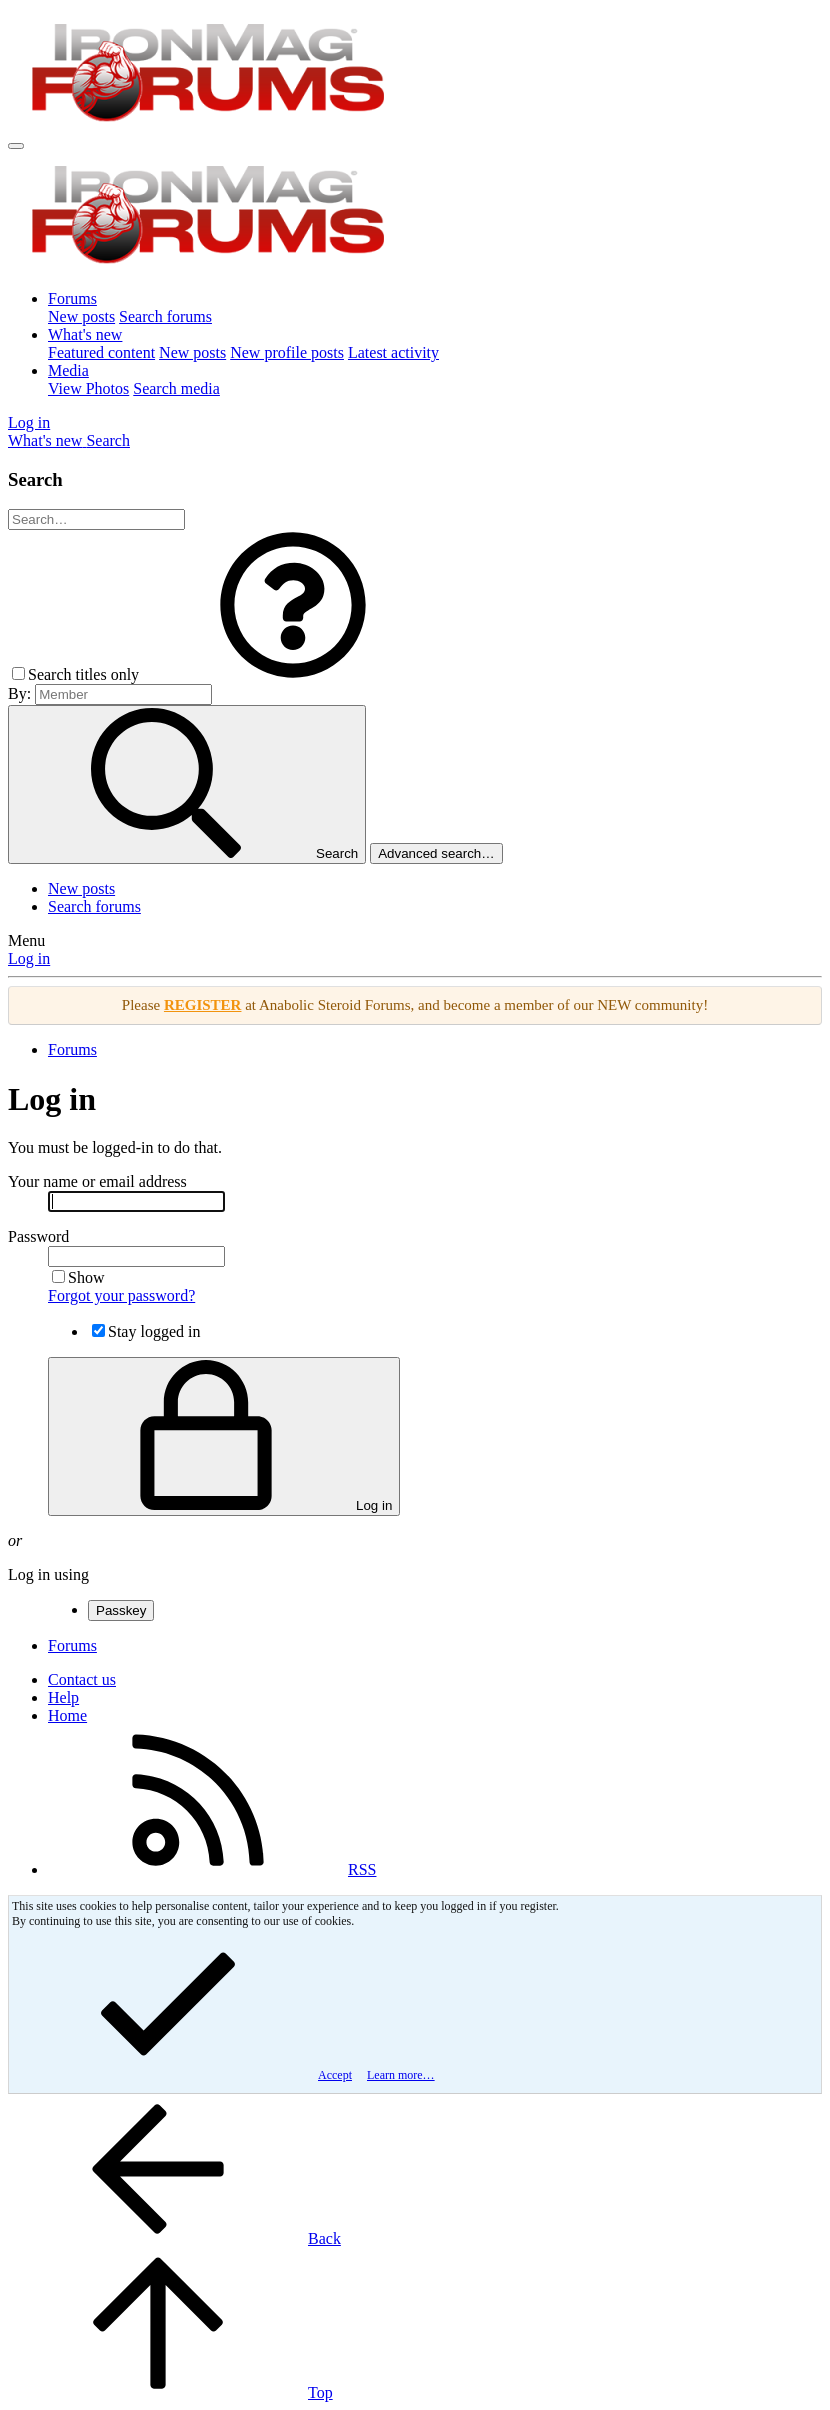  I want to click on [What's new], so click(47, 440).